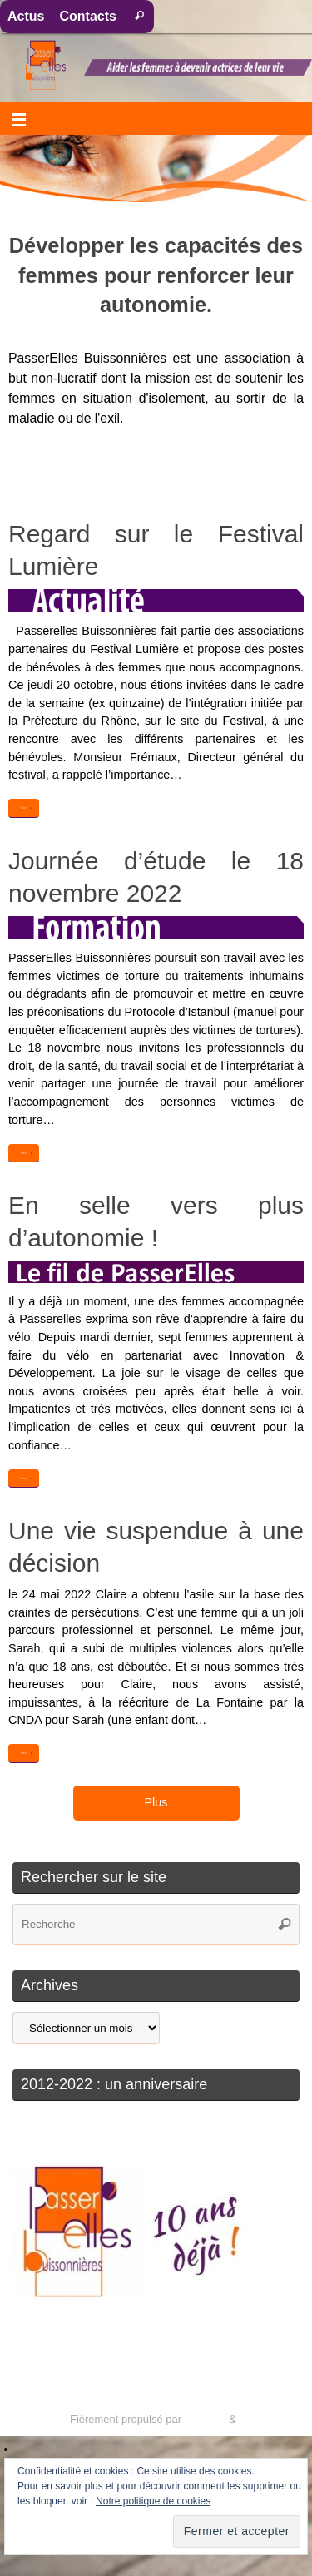  Describe the element at coordinates (204, 2419) in the screenshot. I see `Tempera` at that location.